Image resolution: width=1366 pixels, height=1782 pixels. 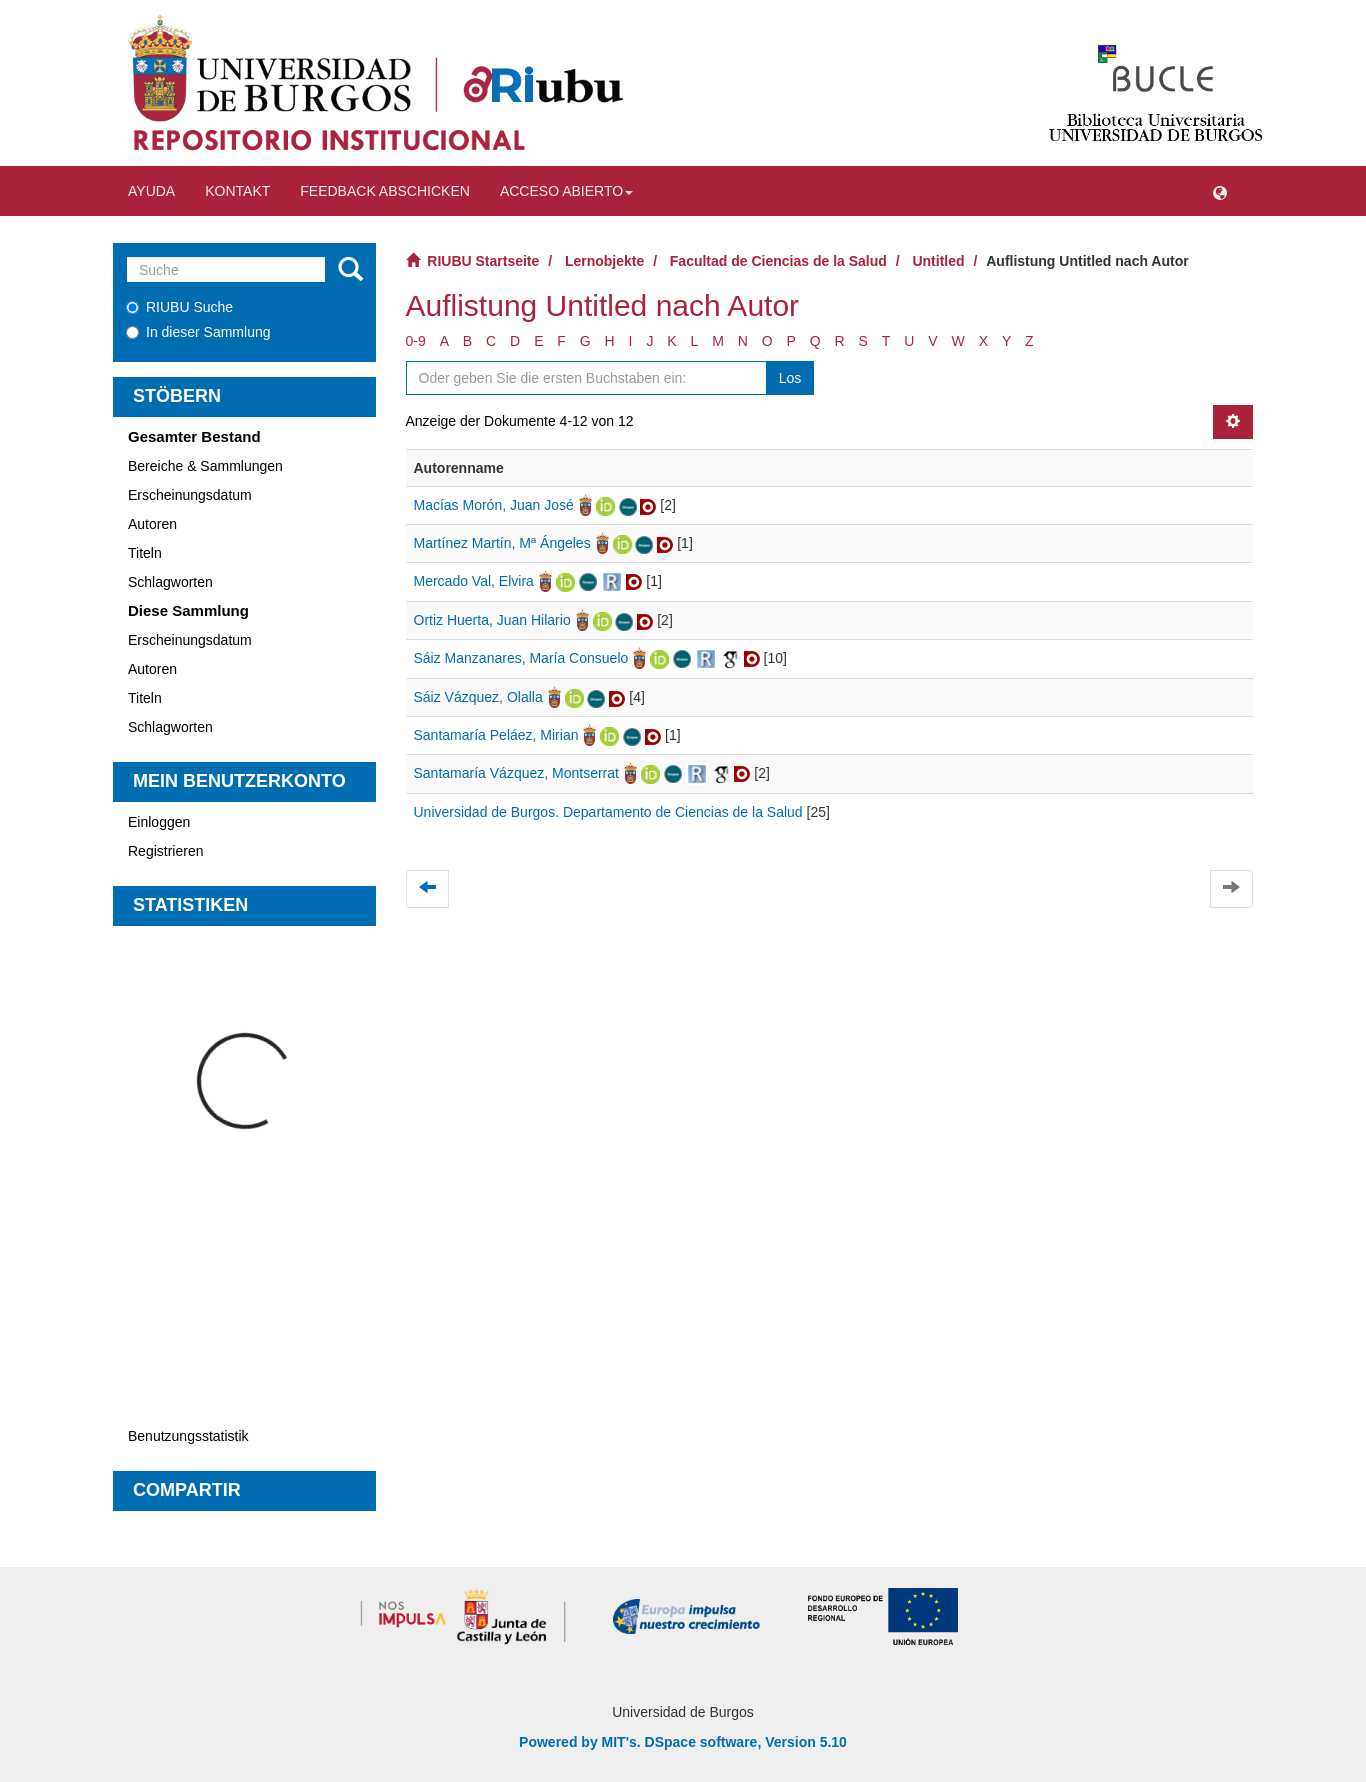 I want to click on Macías Morón, Juan José, so click(x=494, y=505).